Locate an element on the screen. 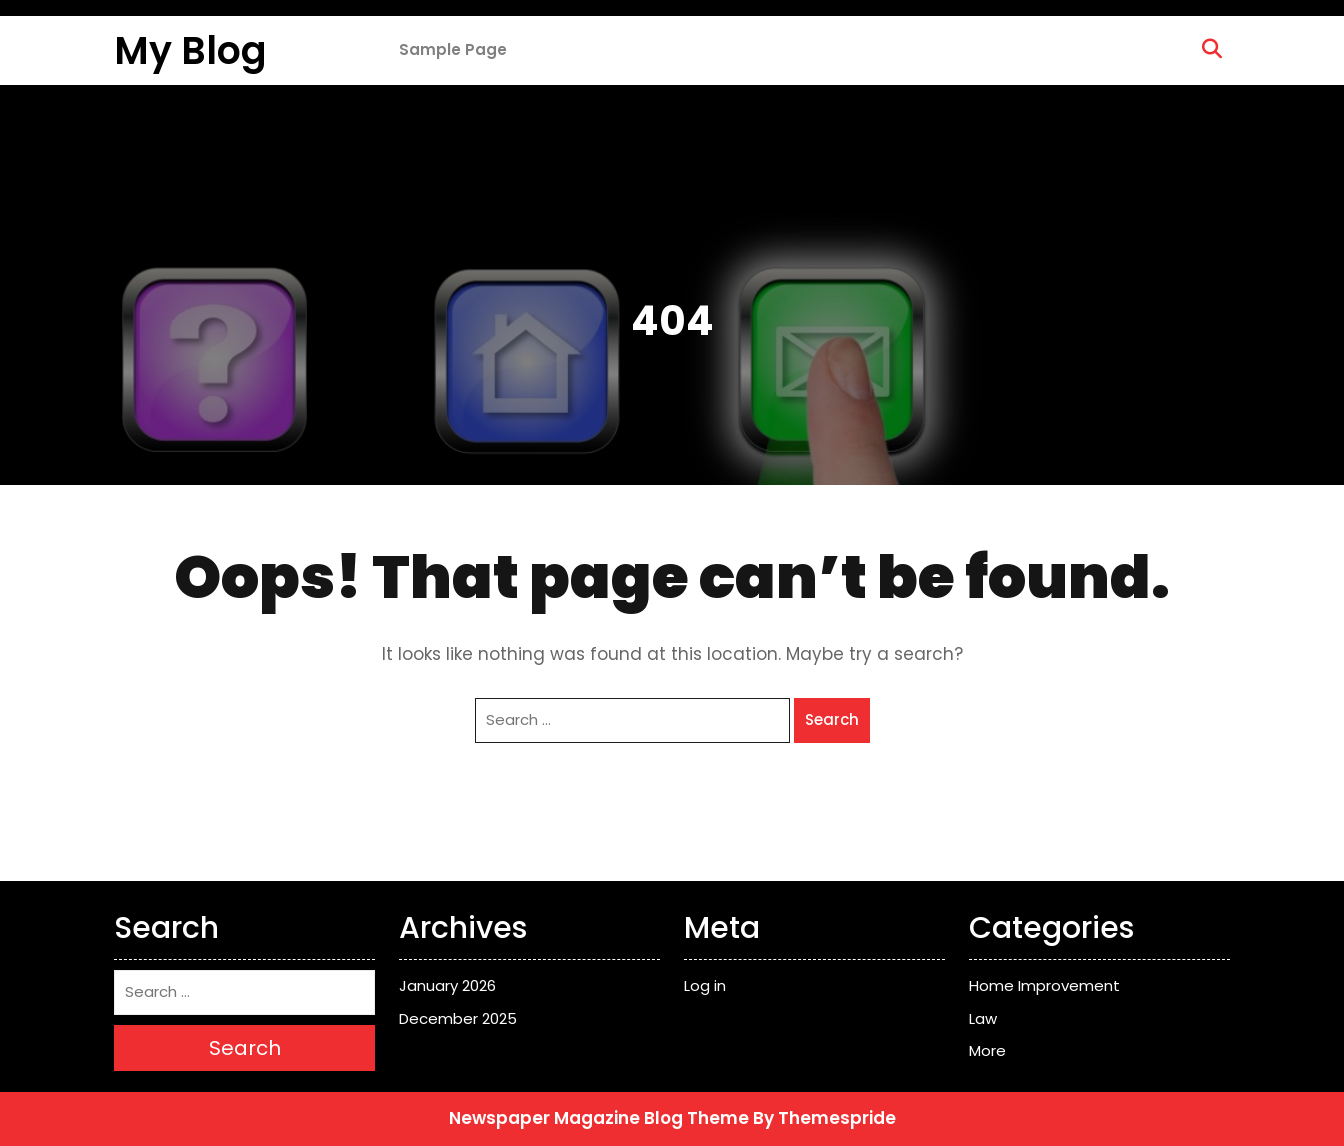  Home Improvement is located at coordinates (1044, 985).